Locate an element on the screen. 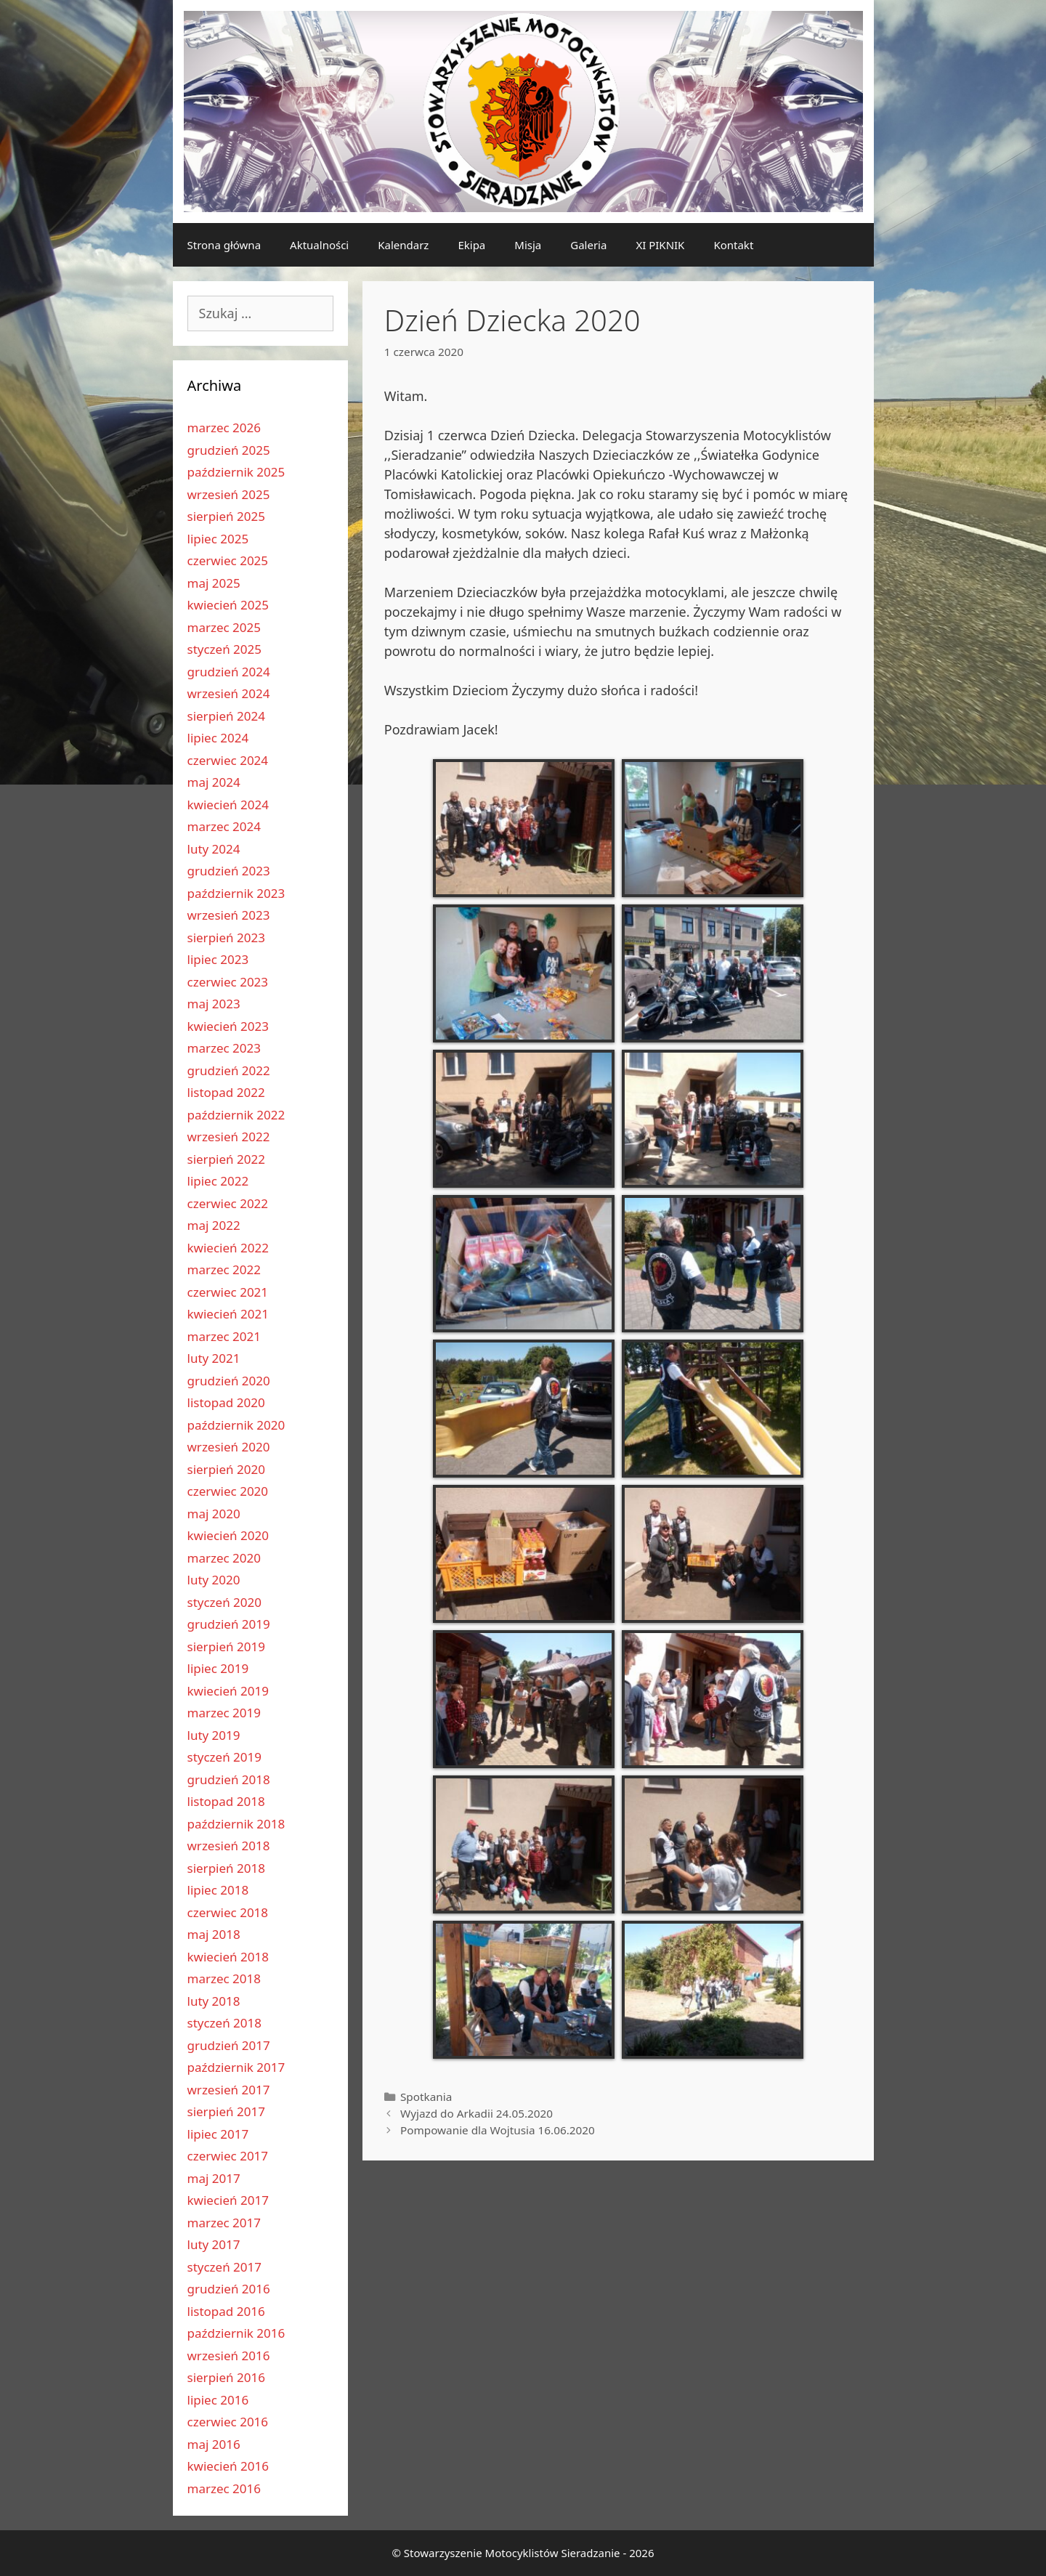 This screenshot has width=1046, height=2576. wrzesień 2020 is located at coordinates (228, 1446).